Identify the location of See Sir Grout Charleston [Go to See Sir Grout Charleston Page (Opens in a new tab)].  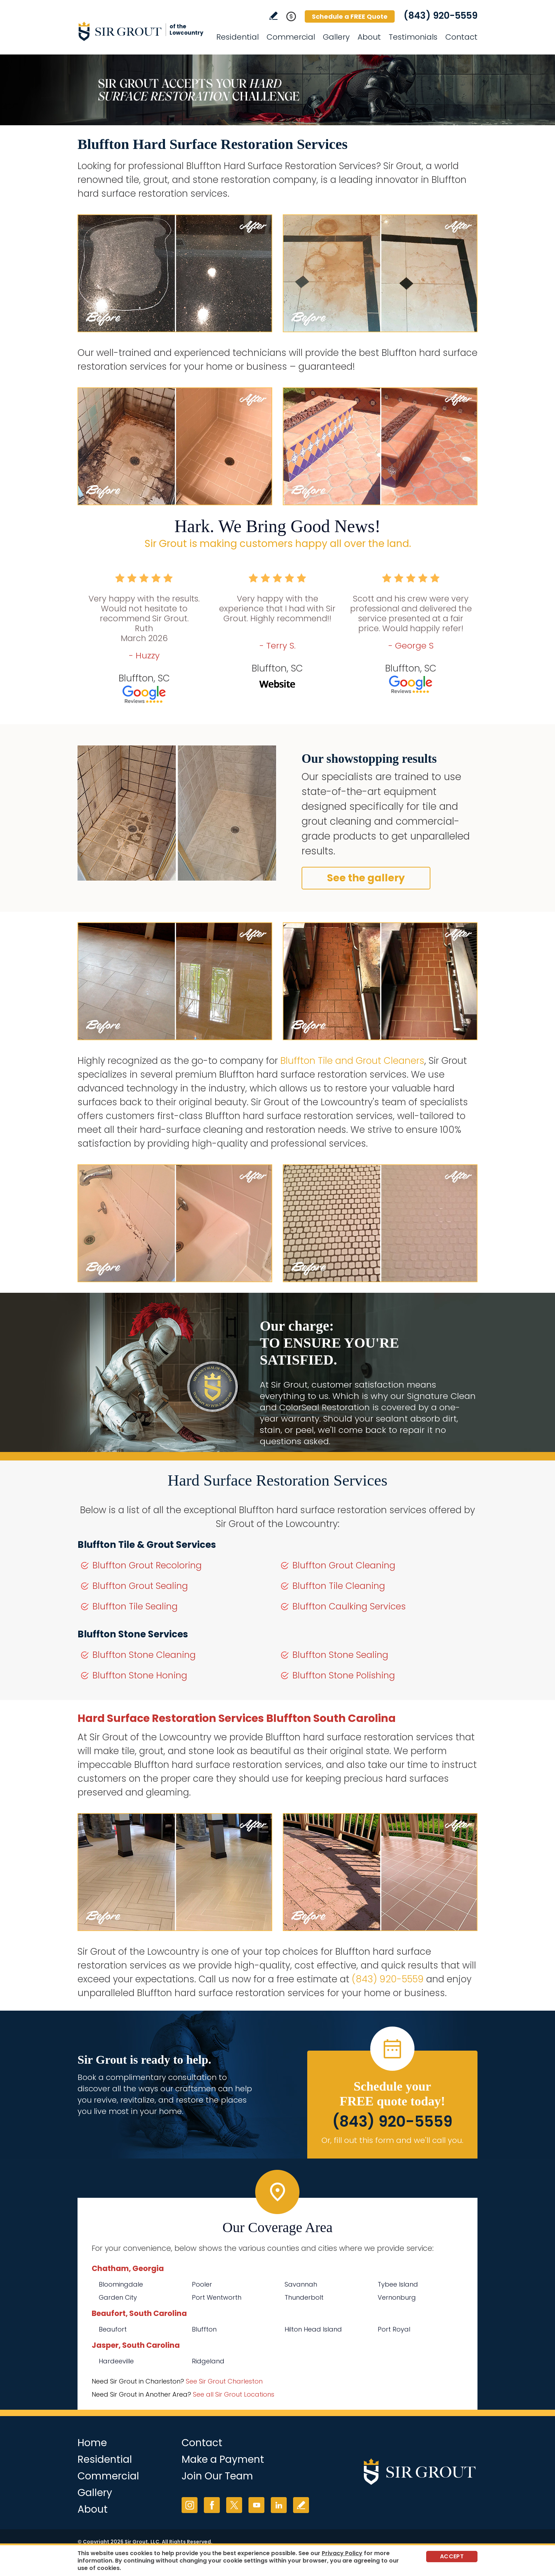
(224, 2381).